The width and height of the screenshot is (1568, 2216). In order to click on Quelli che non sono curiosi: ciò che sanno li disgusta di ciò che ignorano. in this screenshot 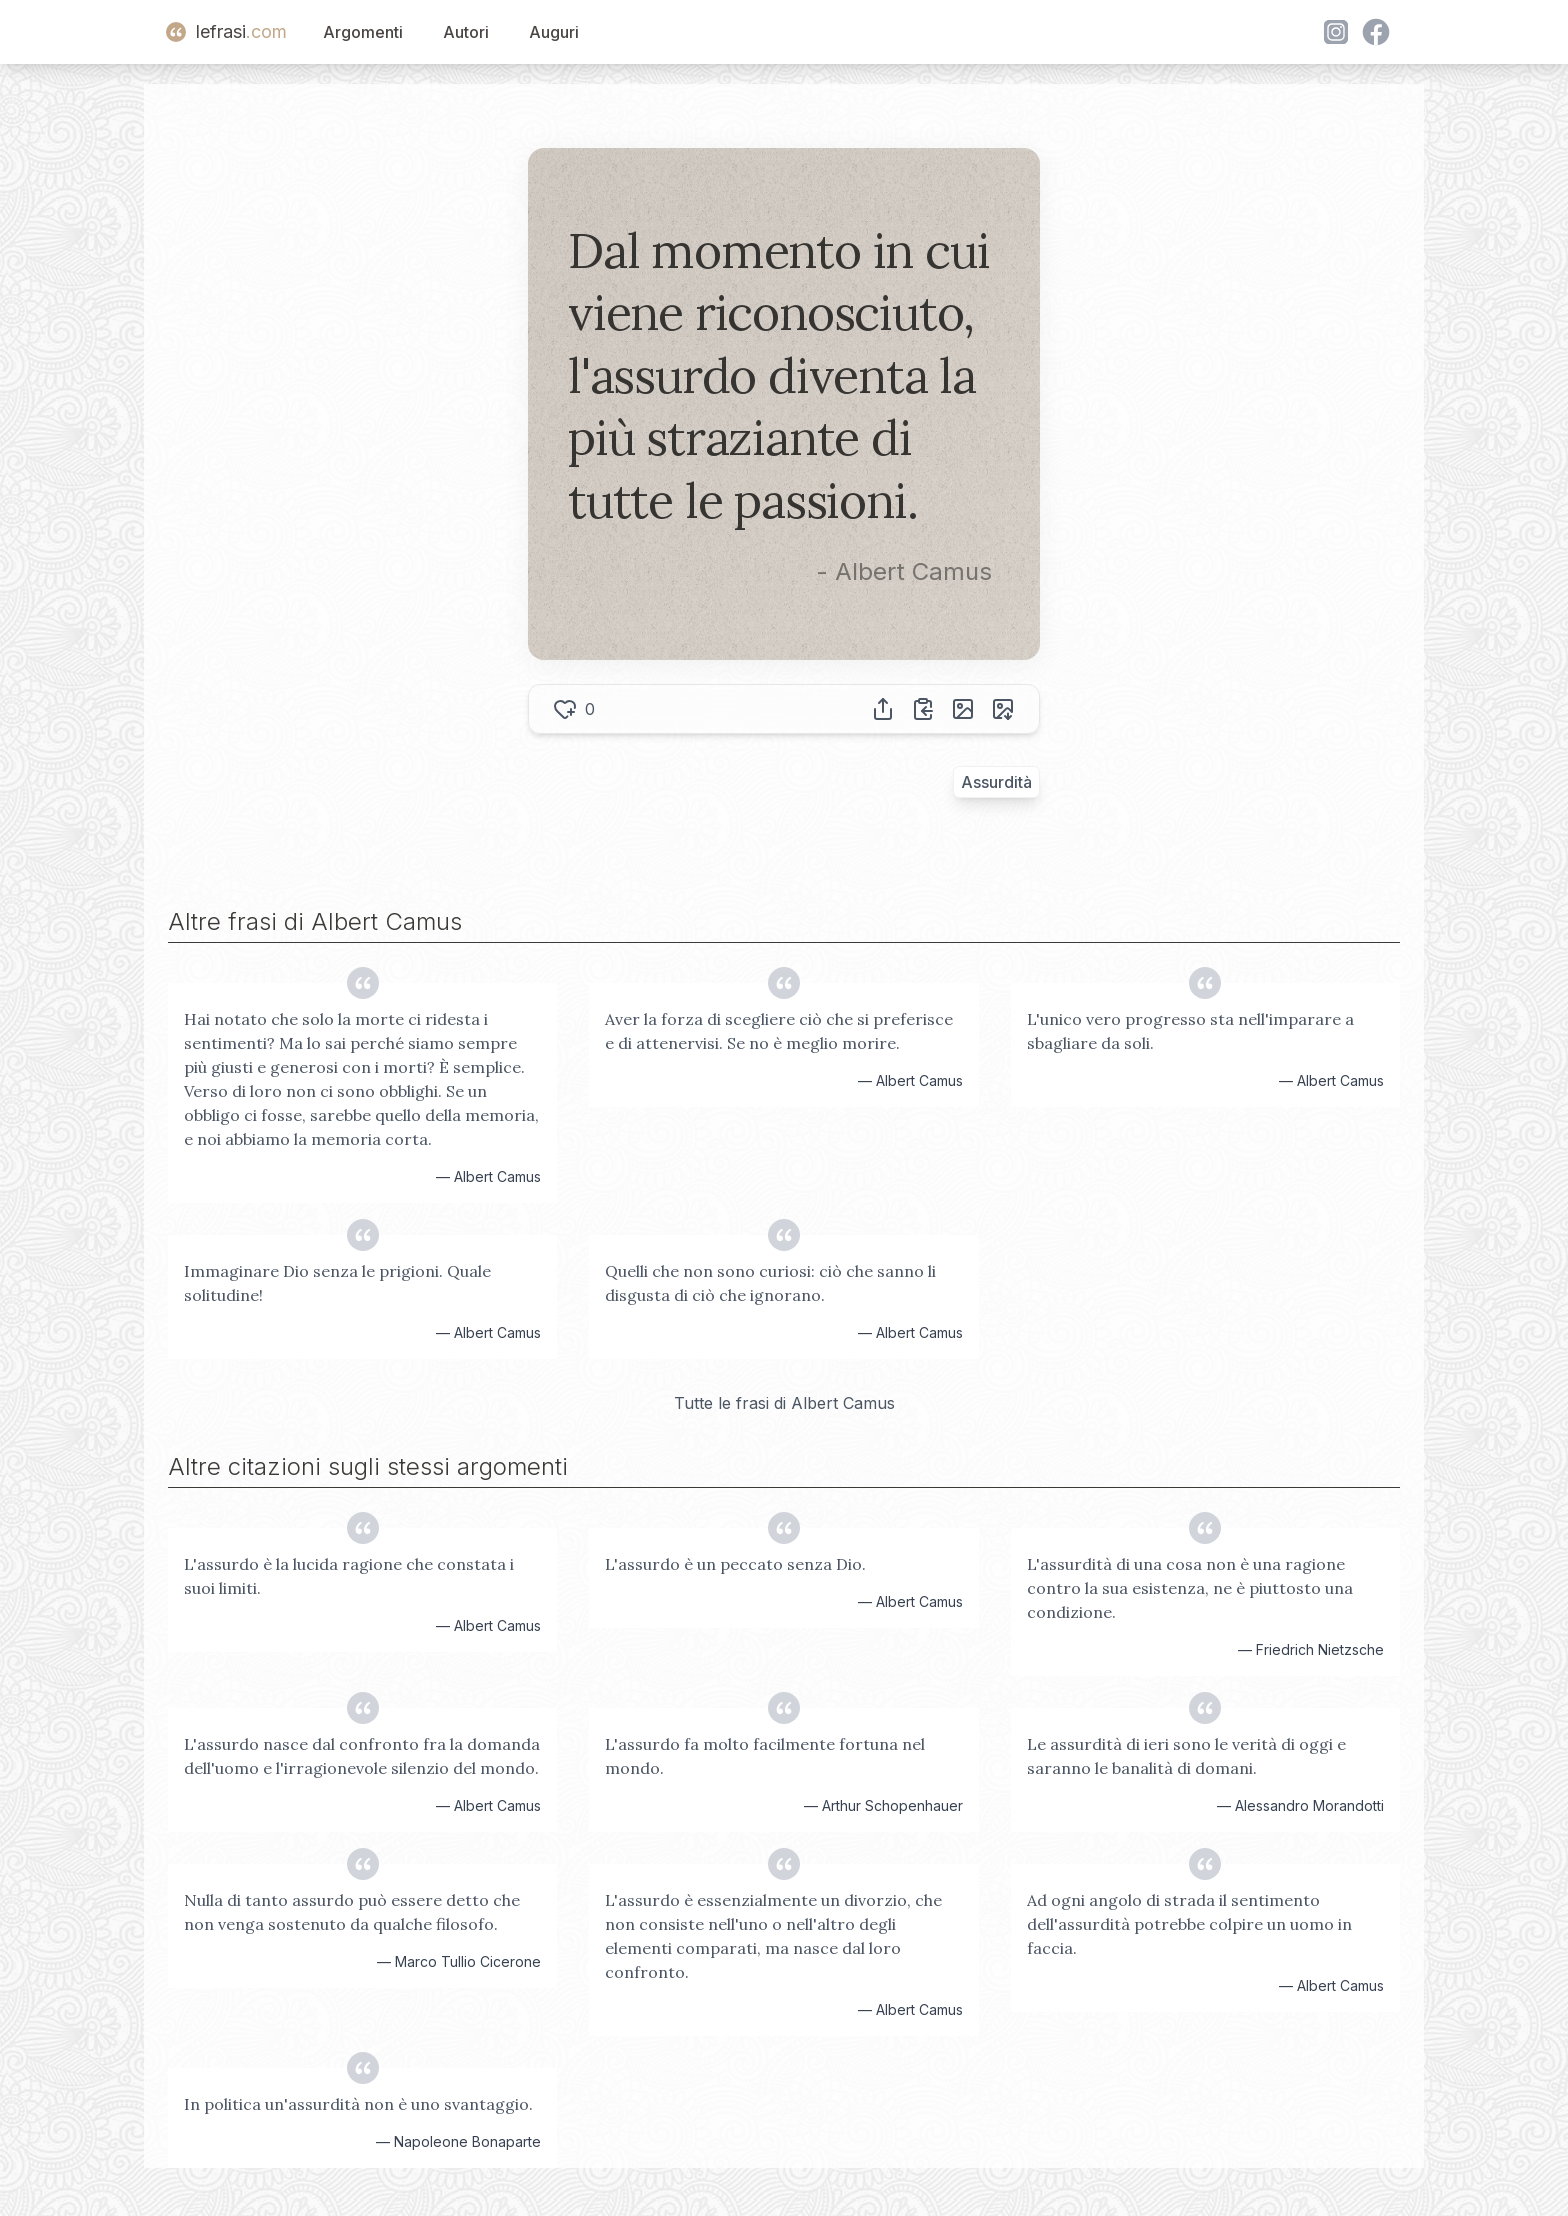, I will do `click(770, 1283)`.